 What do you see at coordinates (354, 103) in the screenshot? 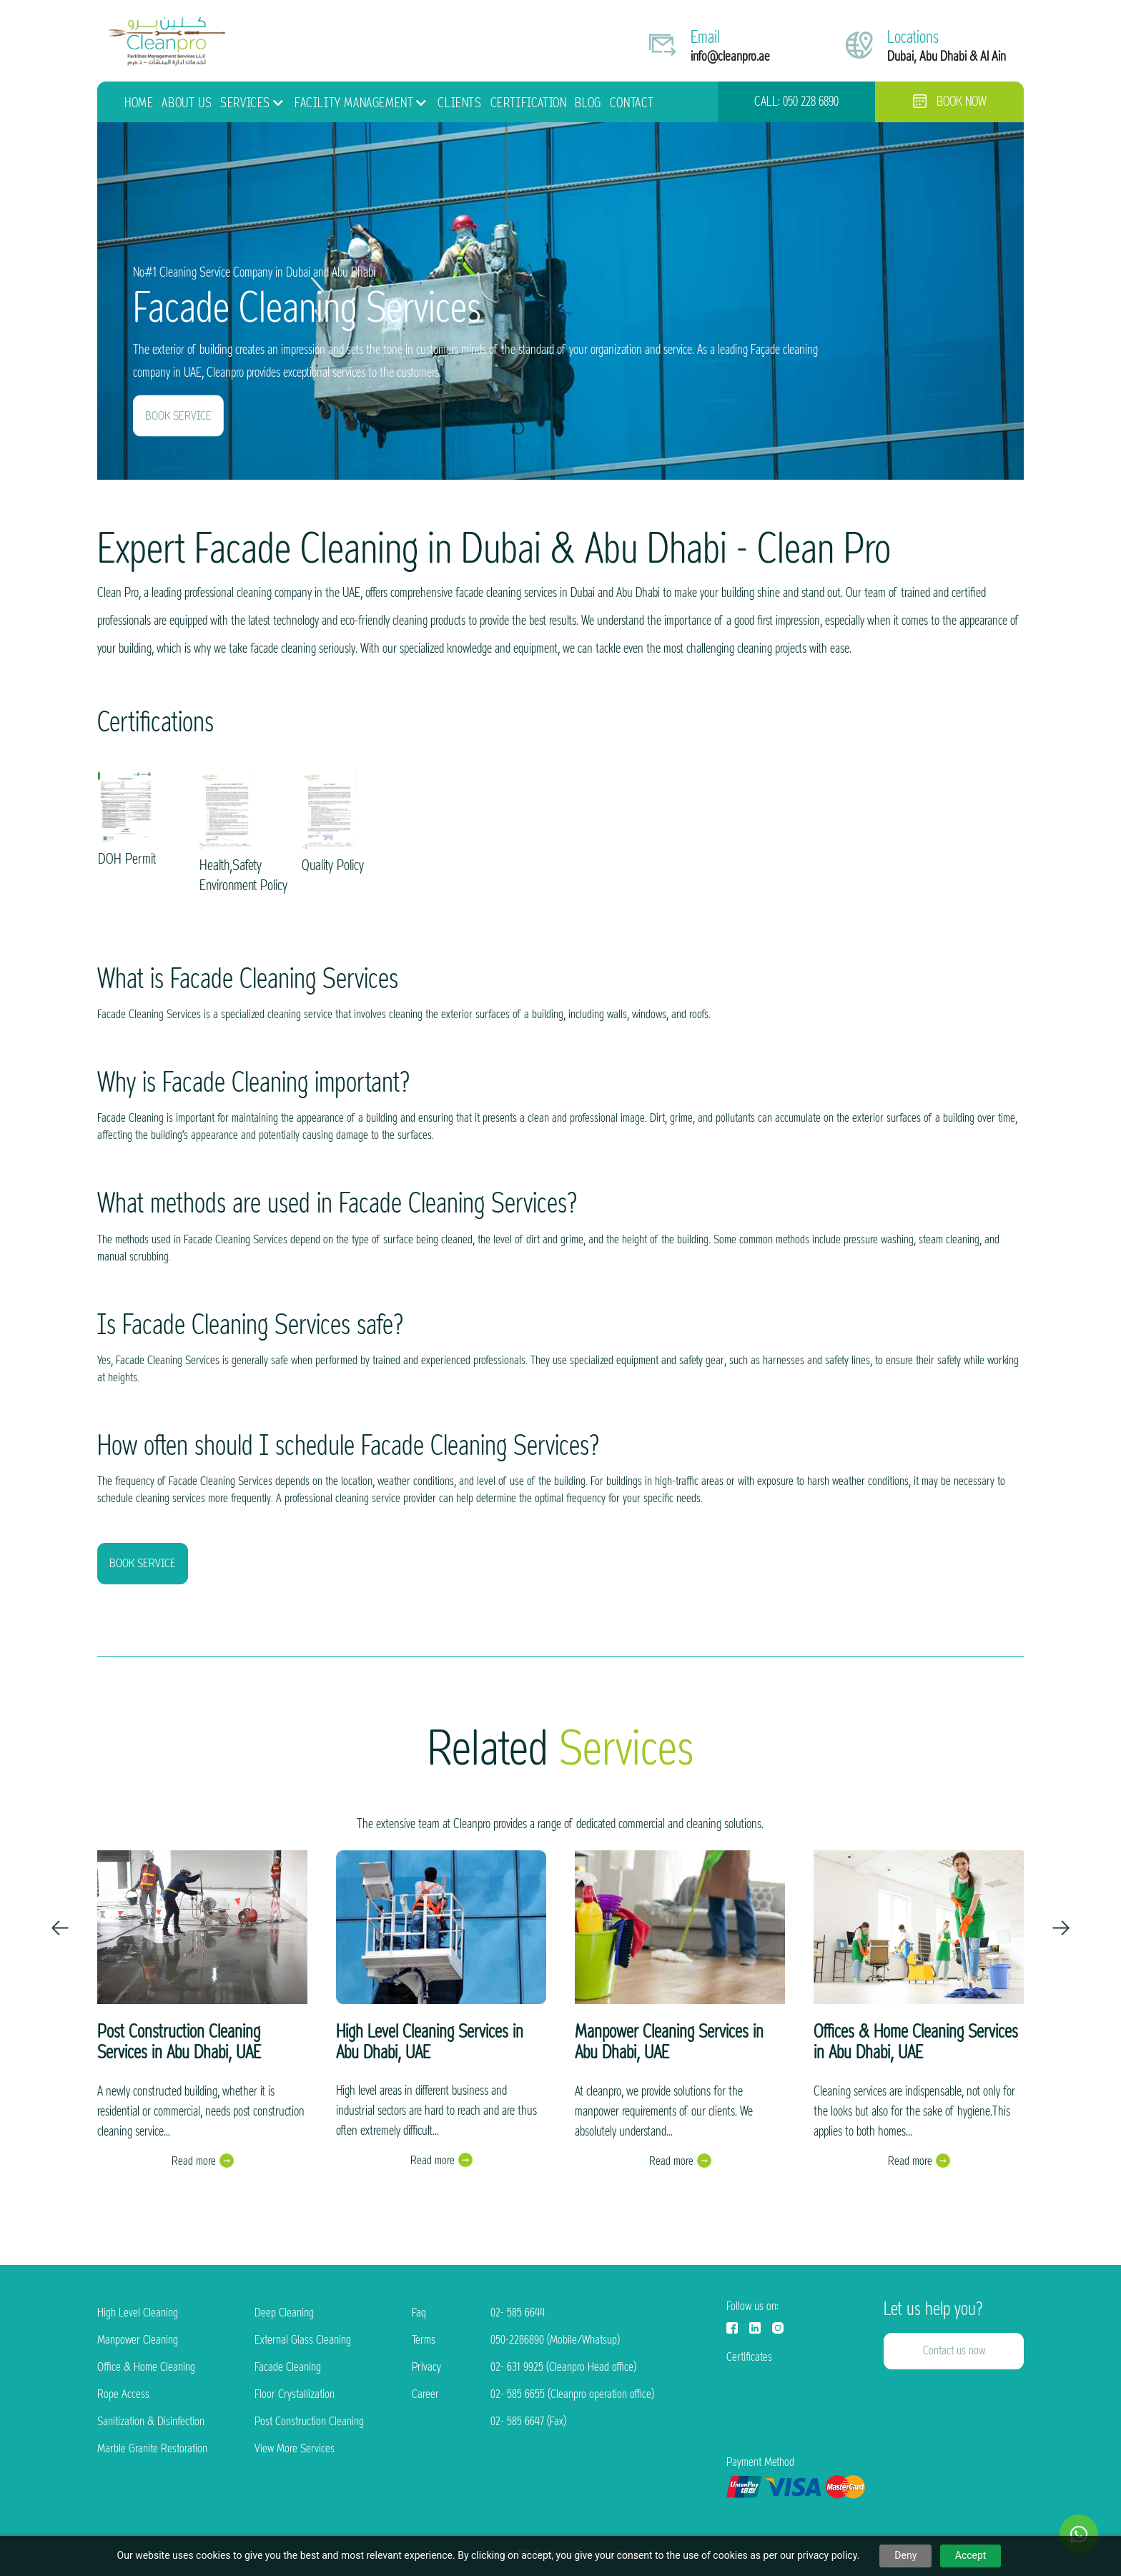
I see `Facility Management` at bounding box center [354, 103].